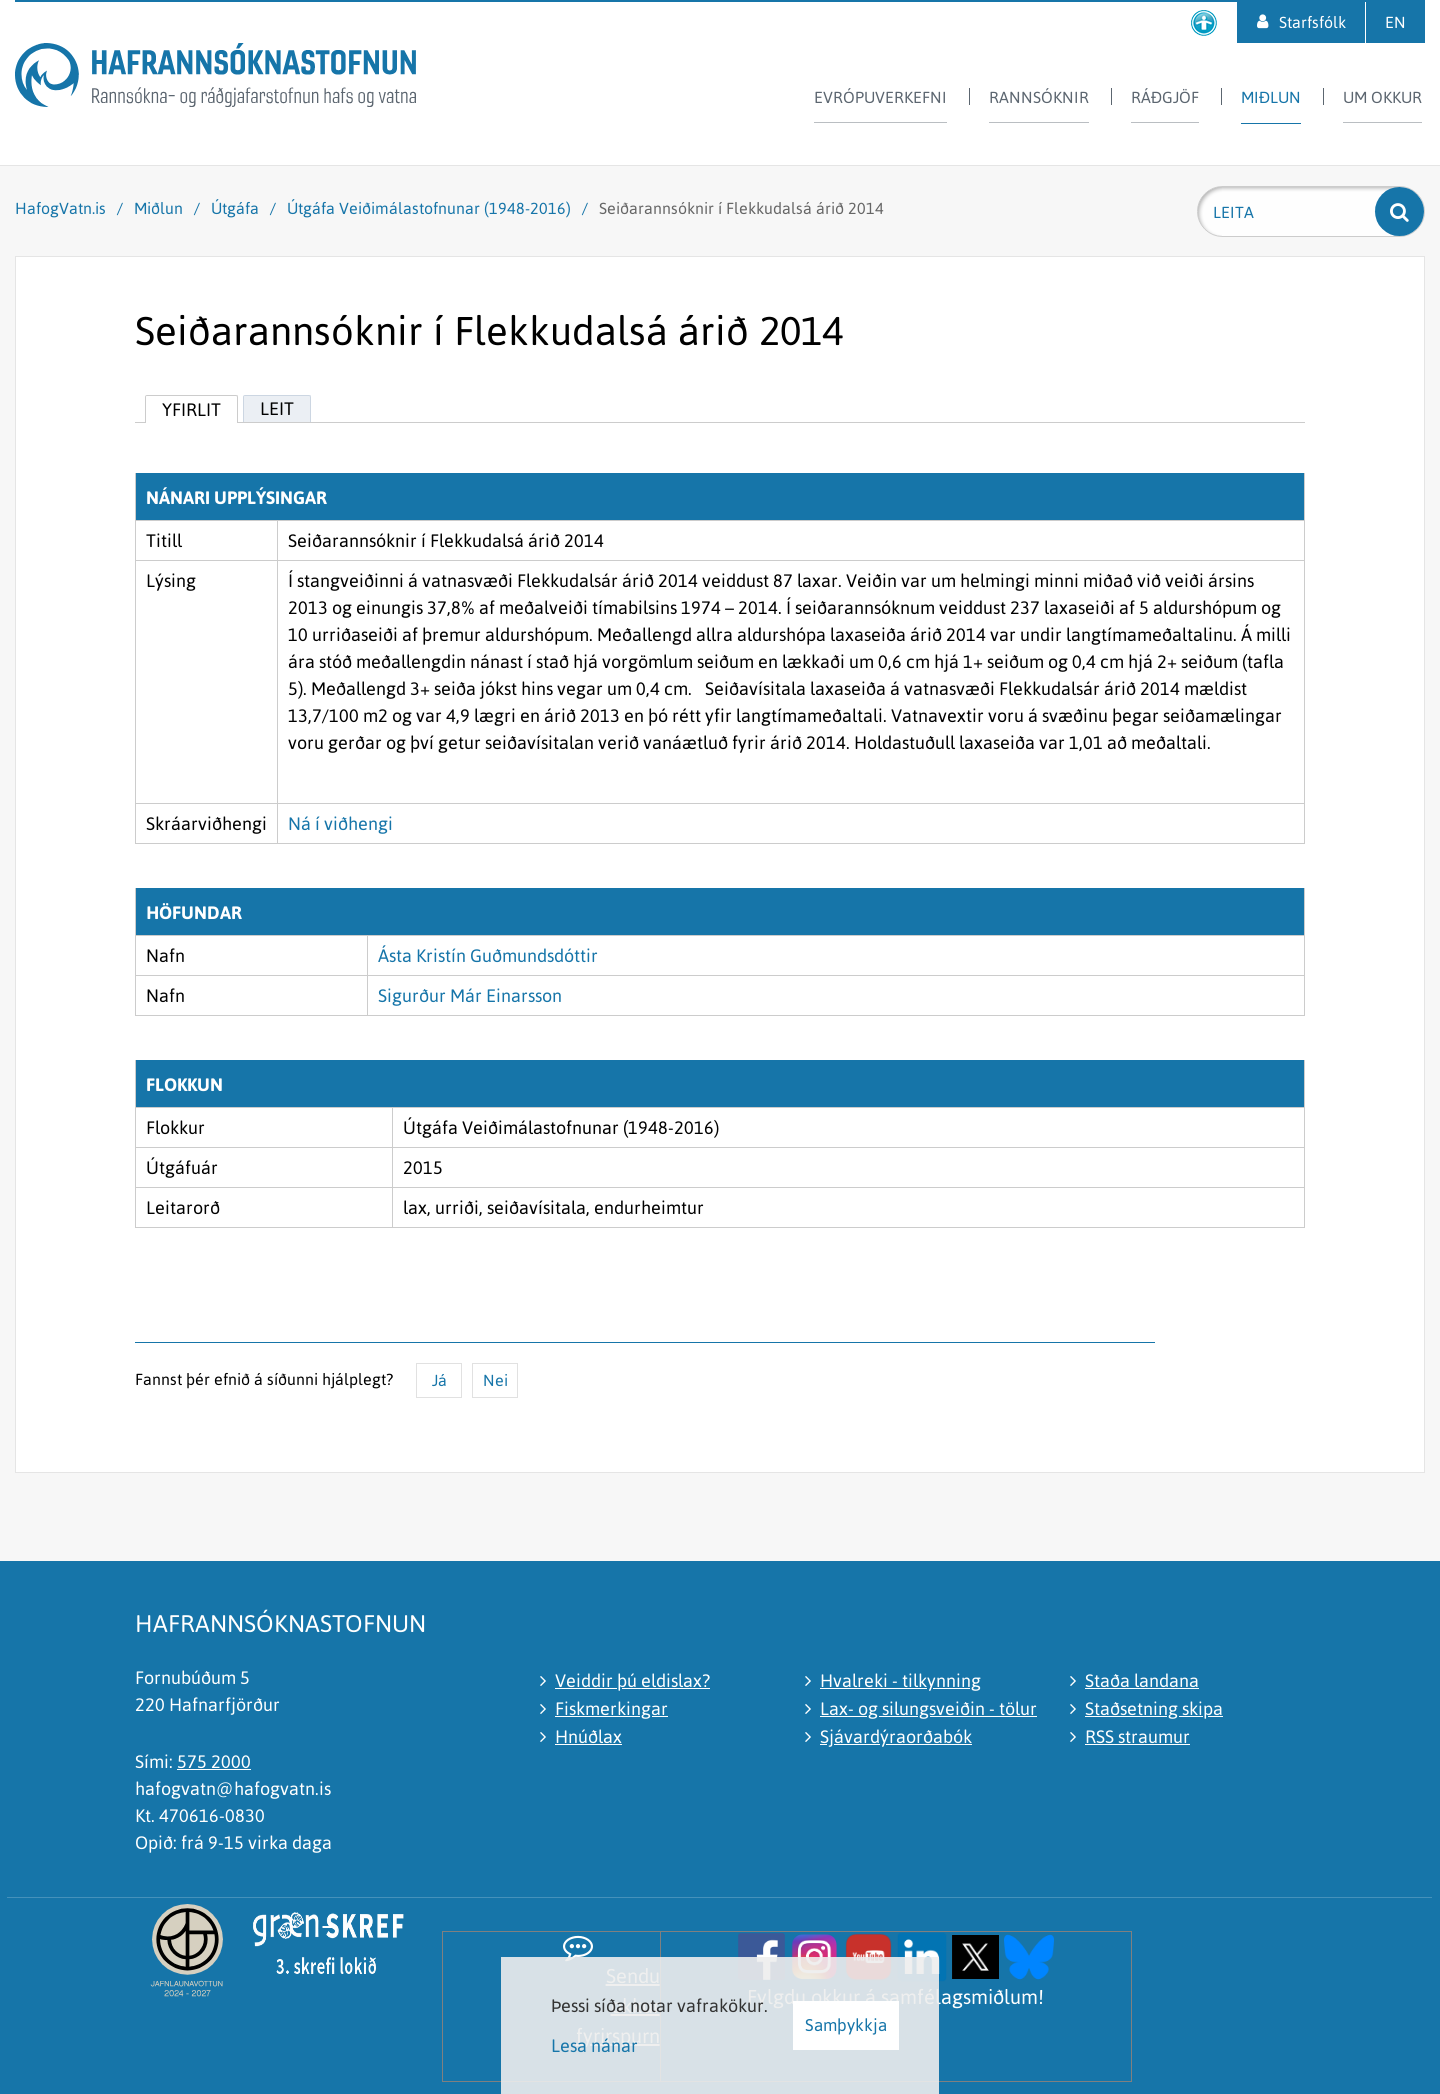 The height and width of the screenshot is (2094, 1440). I want to click on Já, so click(439, 1380).